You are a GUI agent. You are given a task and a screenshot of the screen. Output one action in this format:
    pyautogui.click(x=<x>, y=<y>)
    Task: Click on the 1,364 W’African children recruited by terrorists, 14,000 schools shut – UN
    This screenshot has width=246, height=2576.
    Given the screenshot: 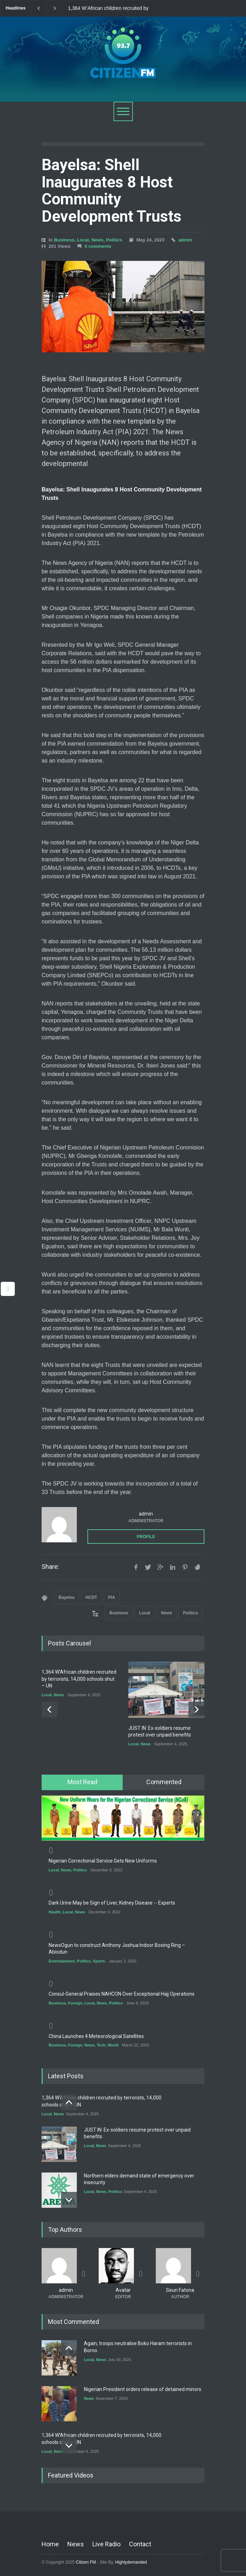 What is the action you would take?
    pyautogui.click(x=108, y=8)
    